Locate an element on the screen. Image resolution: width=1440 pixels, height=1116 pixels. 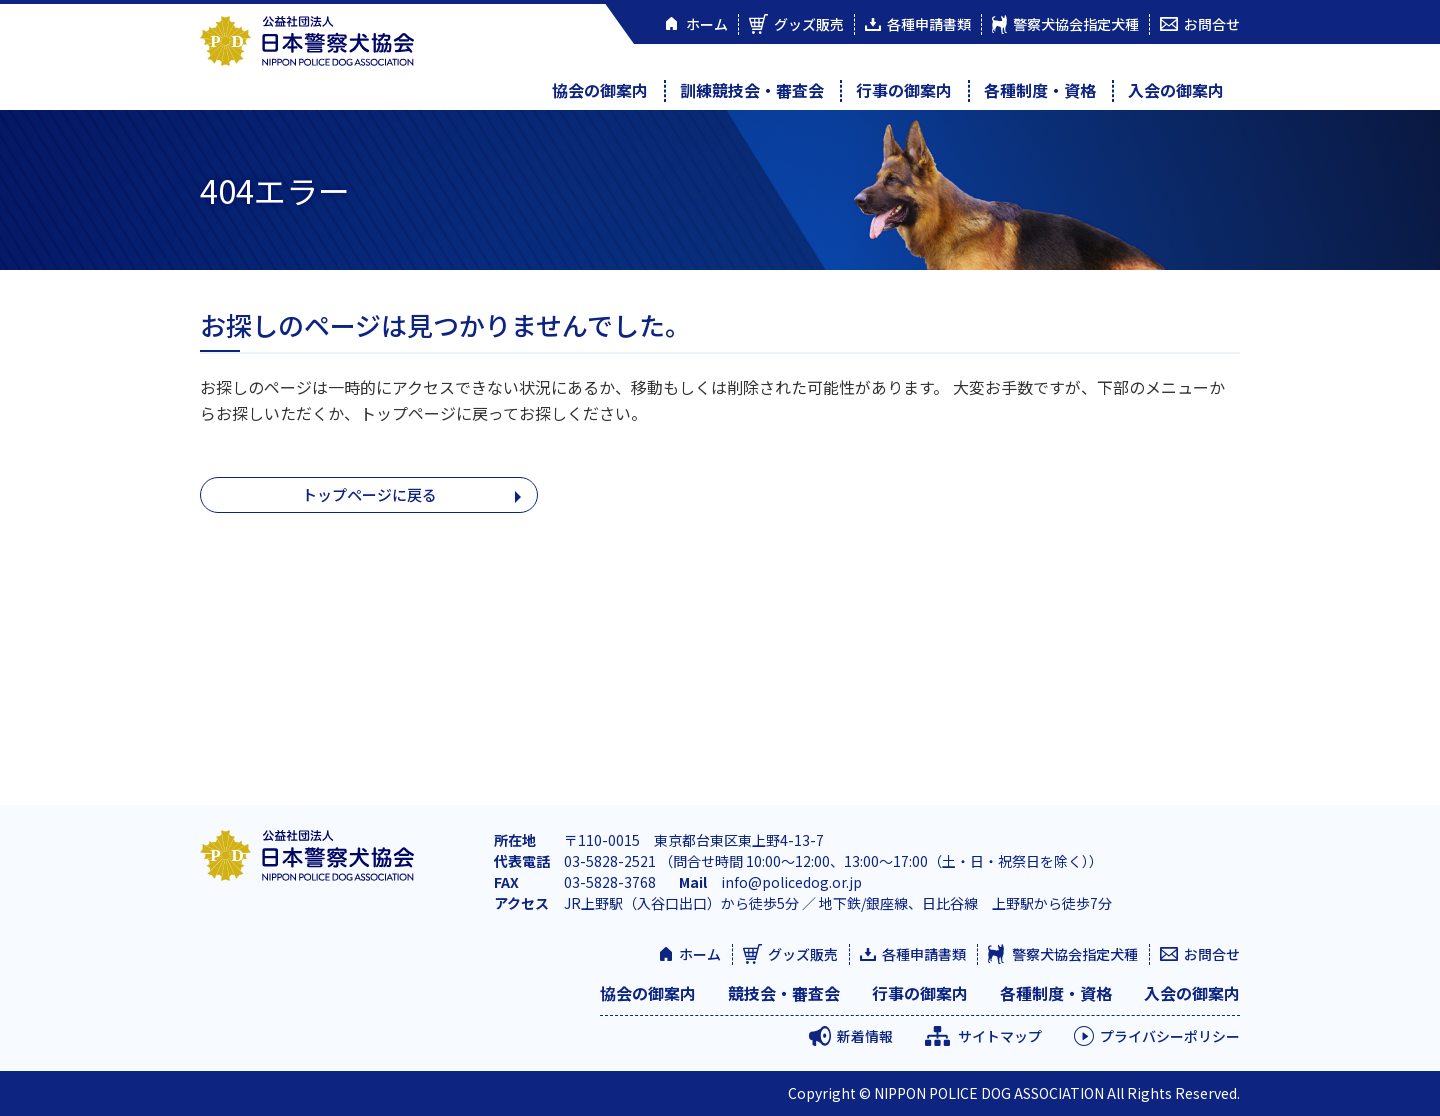
競技会・審査会 is located at coordinates (784, 993).